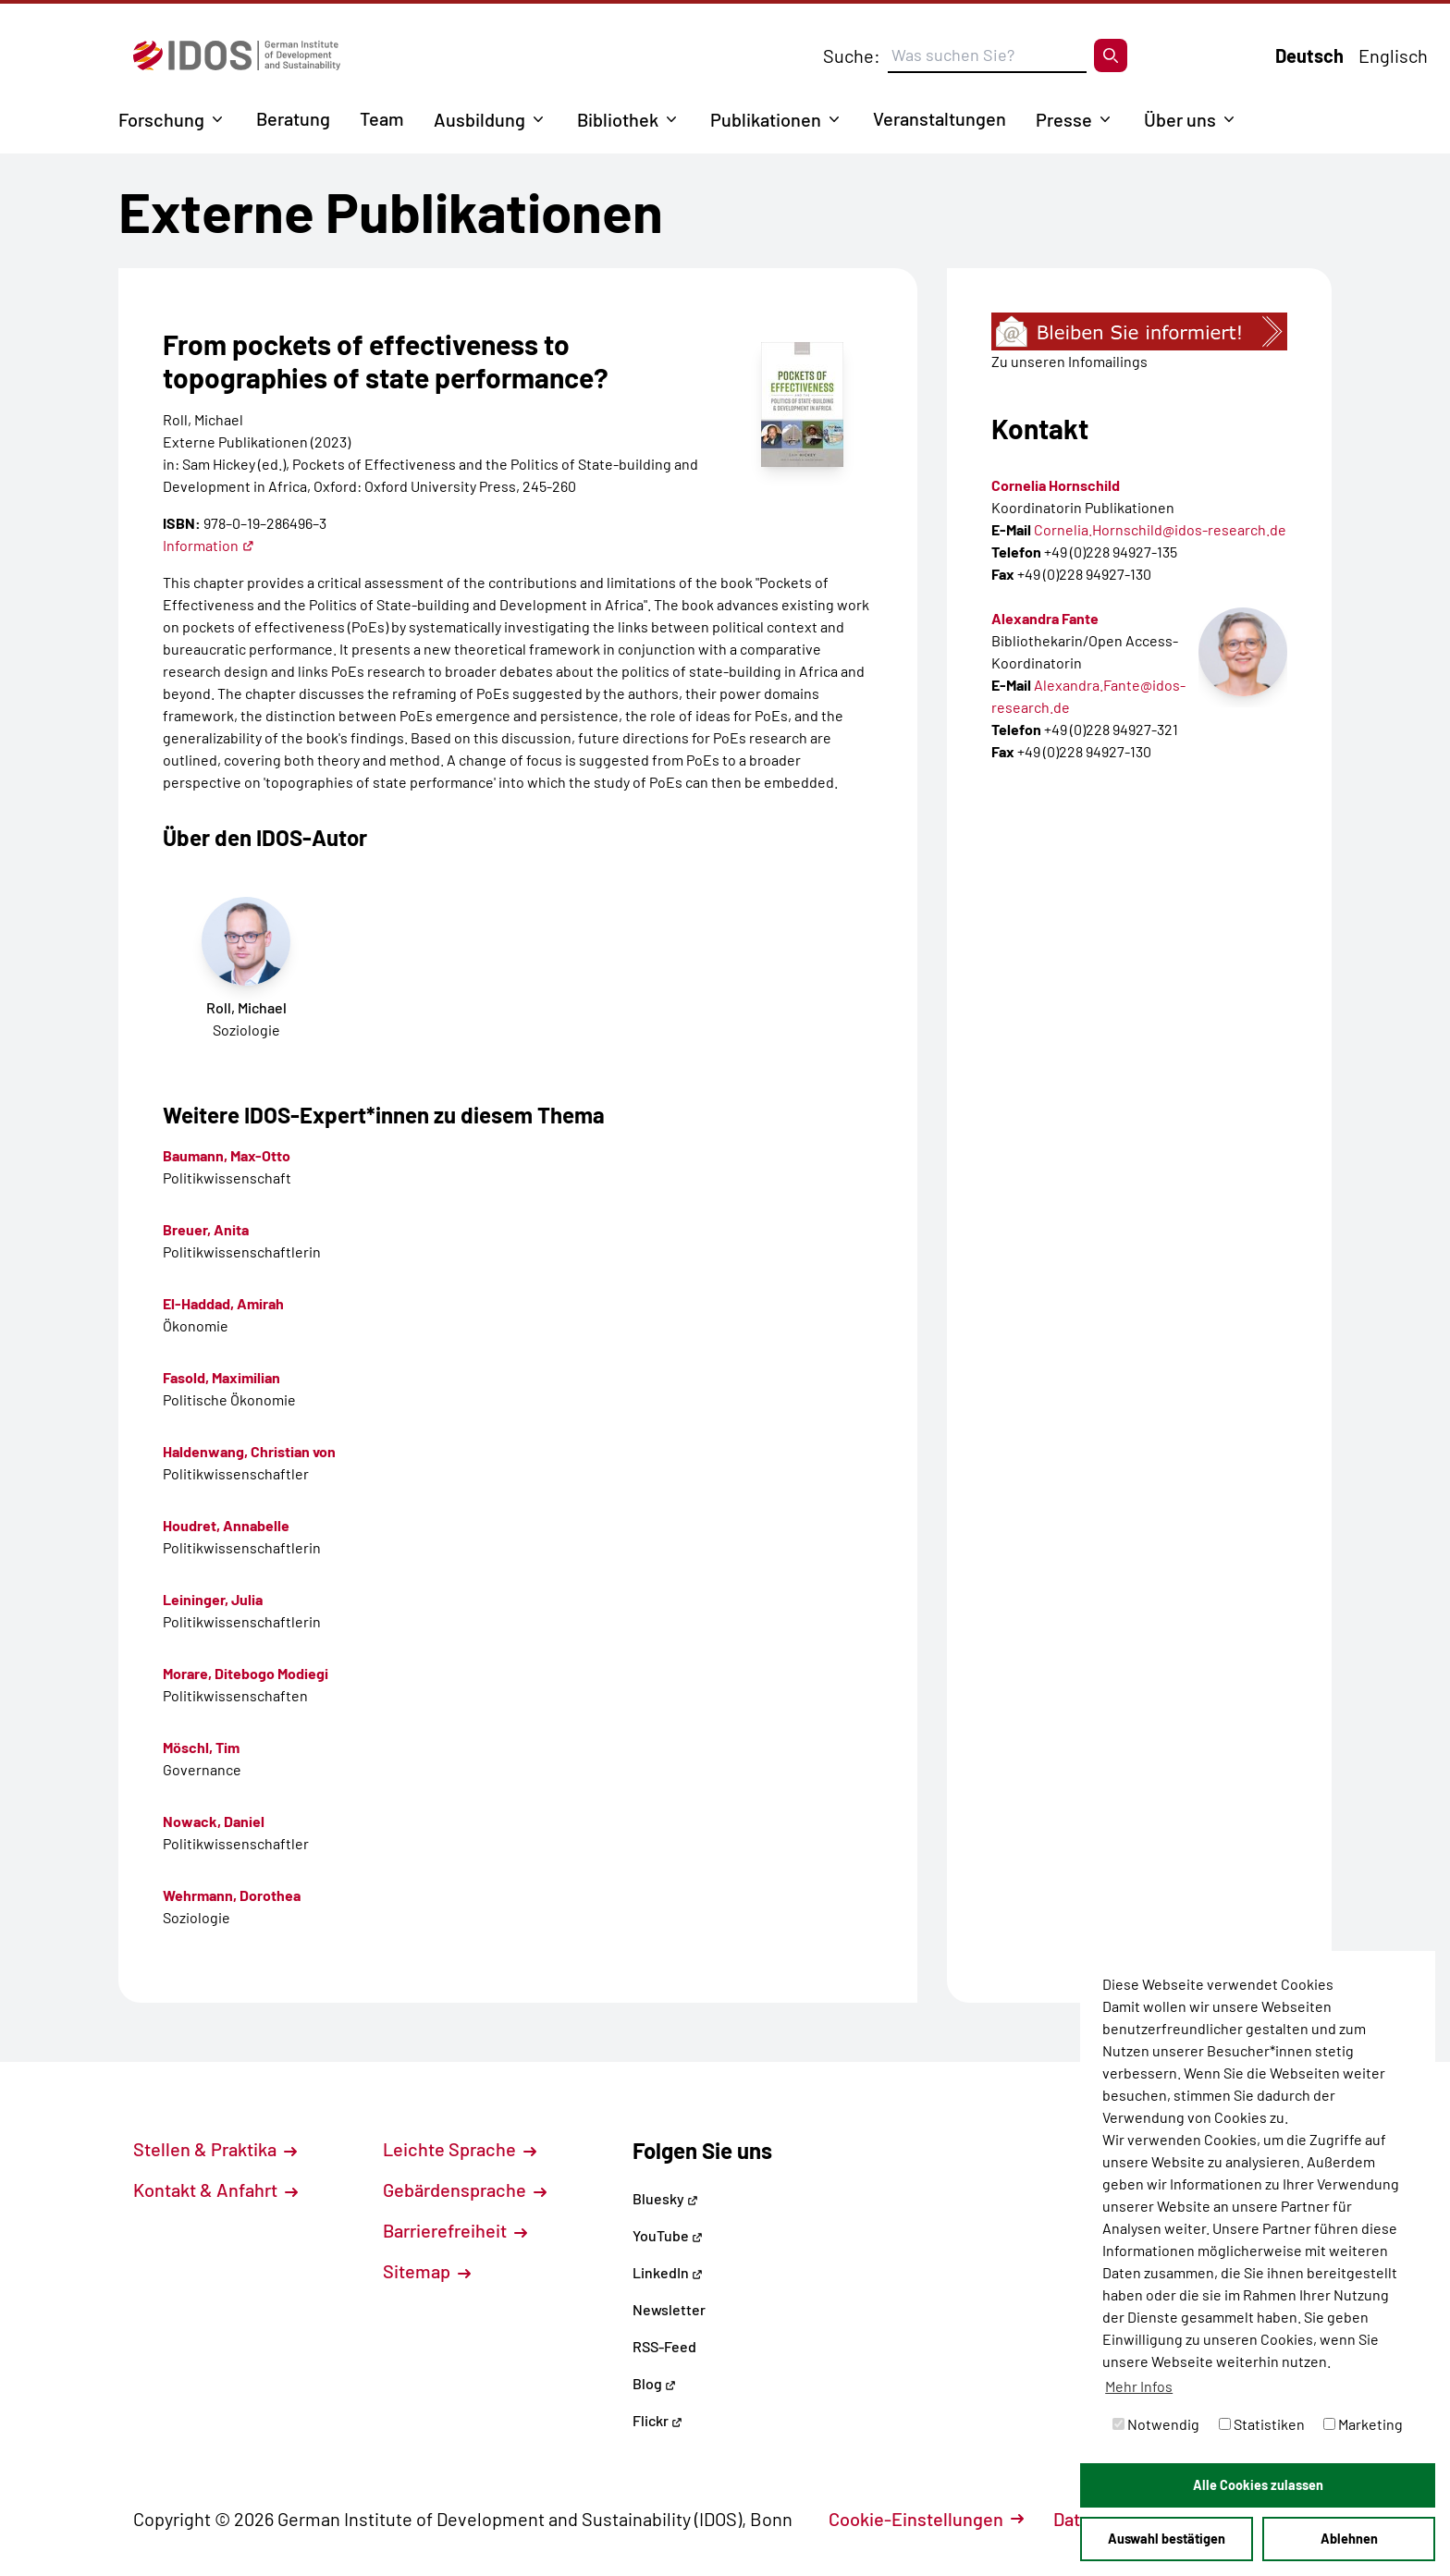 Image resolution: width=1450 pixels, height=2576 pixels. What do you see at coordinates (208, 545) in the screenshot?
I see `Information` at bounding box center [208, 545].